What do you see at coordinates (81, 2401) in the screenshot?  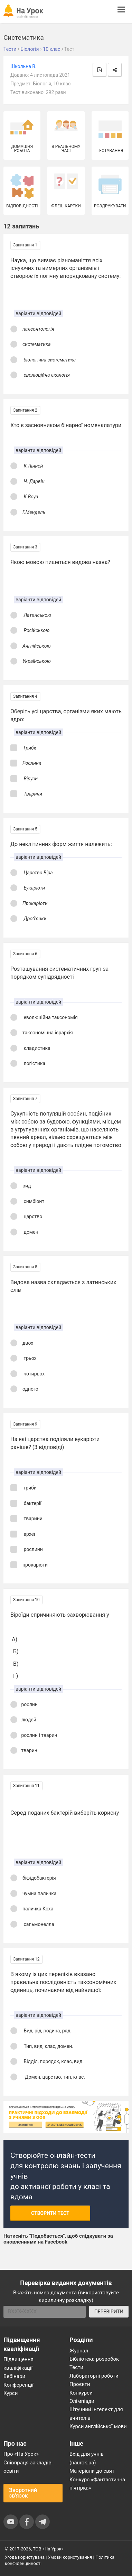 I see `Олімпіади` at bounding box center [81, 2401].